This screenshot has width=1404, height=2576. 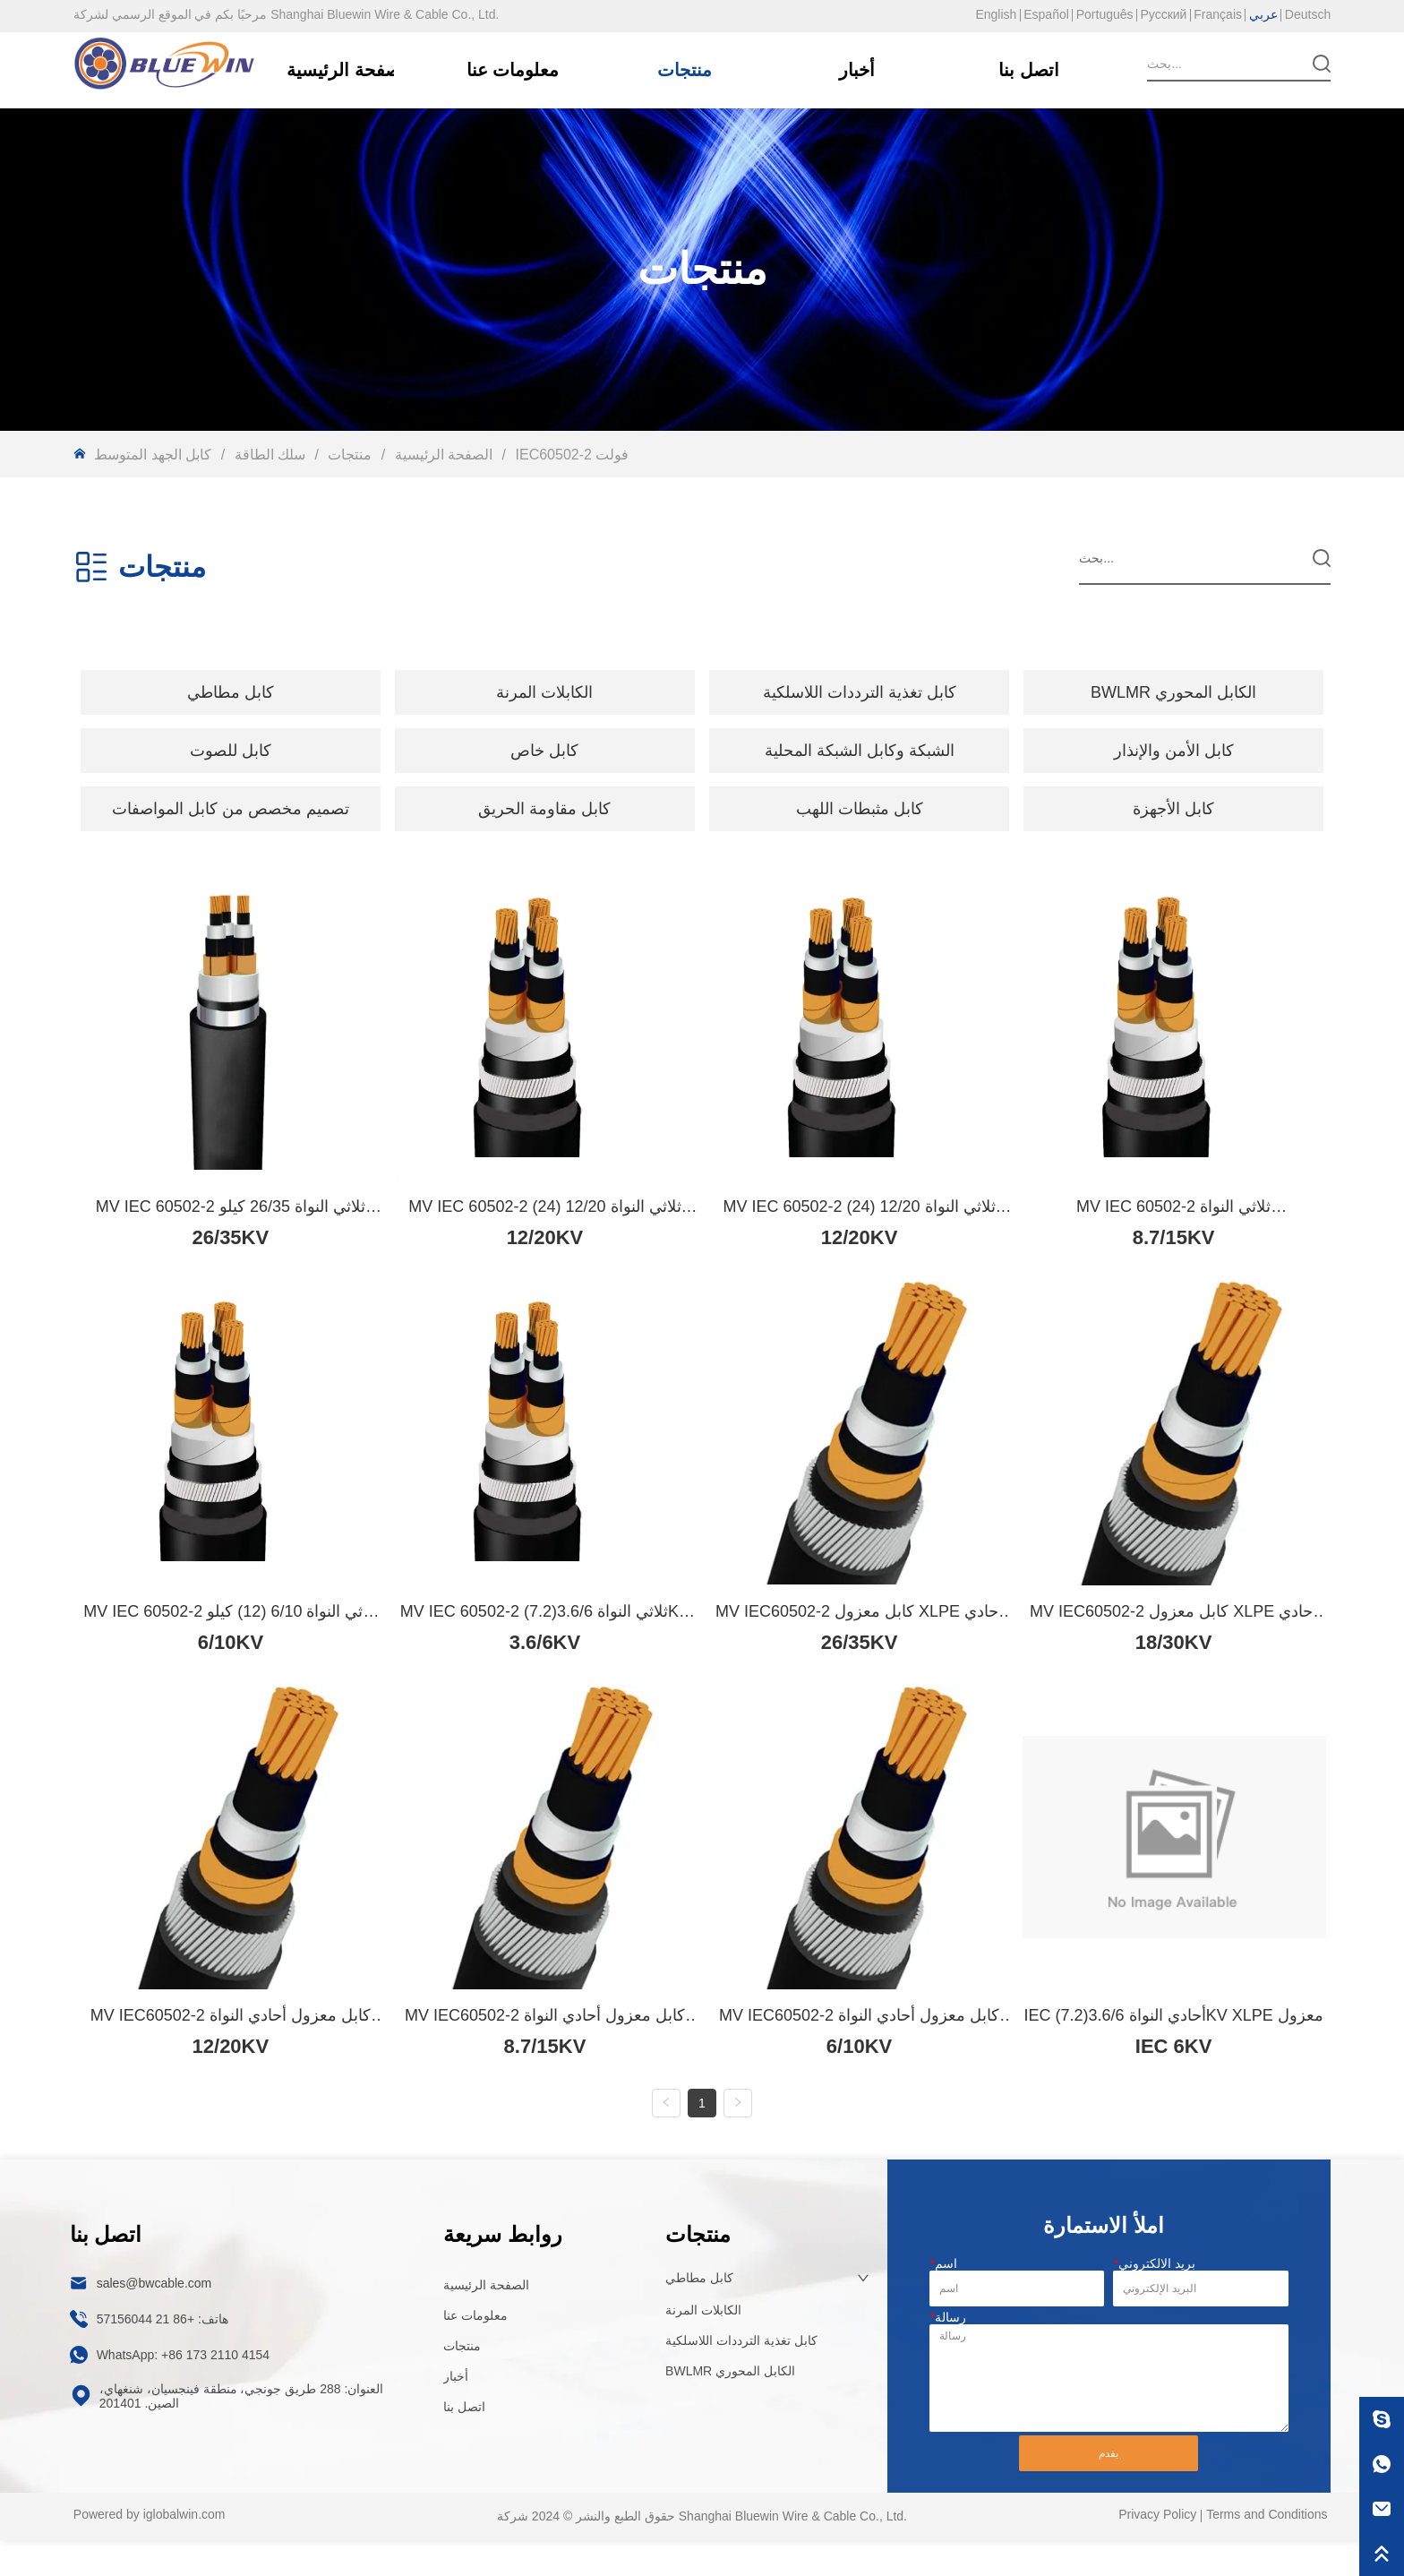 What do you see at coordinates (859, 809) in the screenshot?
I see `كابل مثبطات اللهب [menuitem]` at bounding box center [859, 809].